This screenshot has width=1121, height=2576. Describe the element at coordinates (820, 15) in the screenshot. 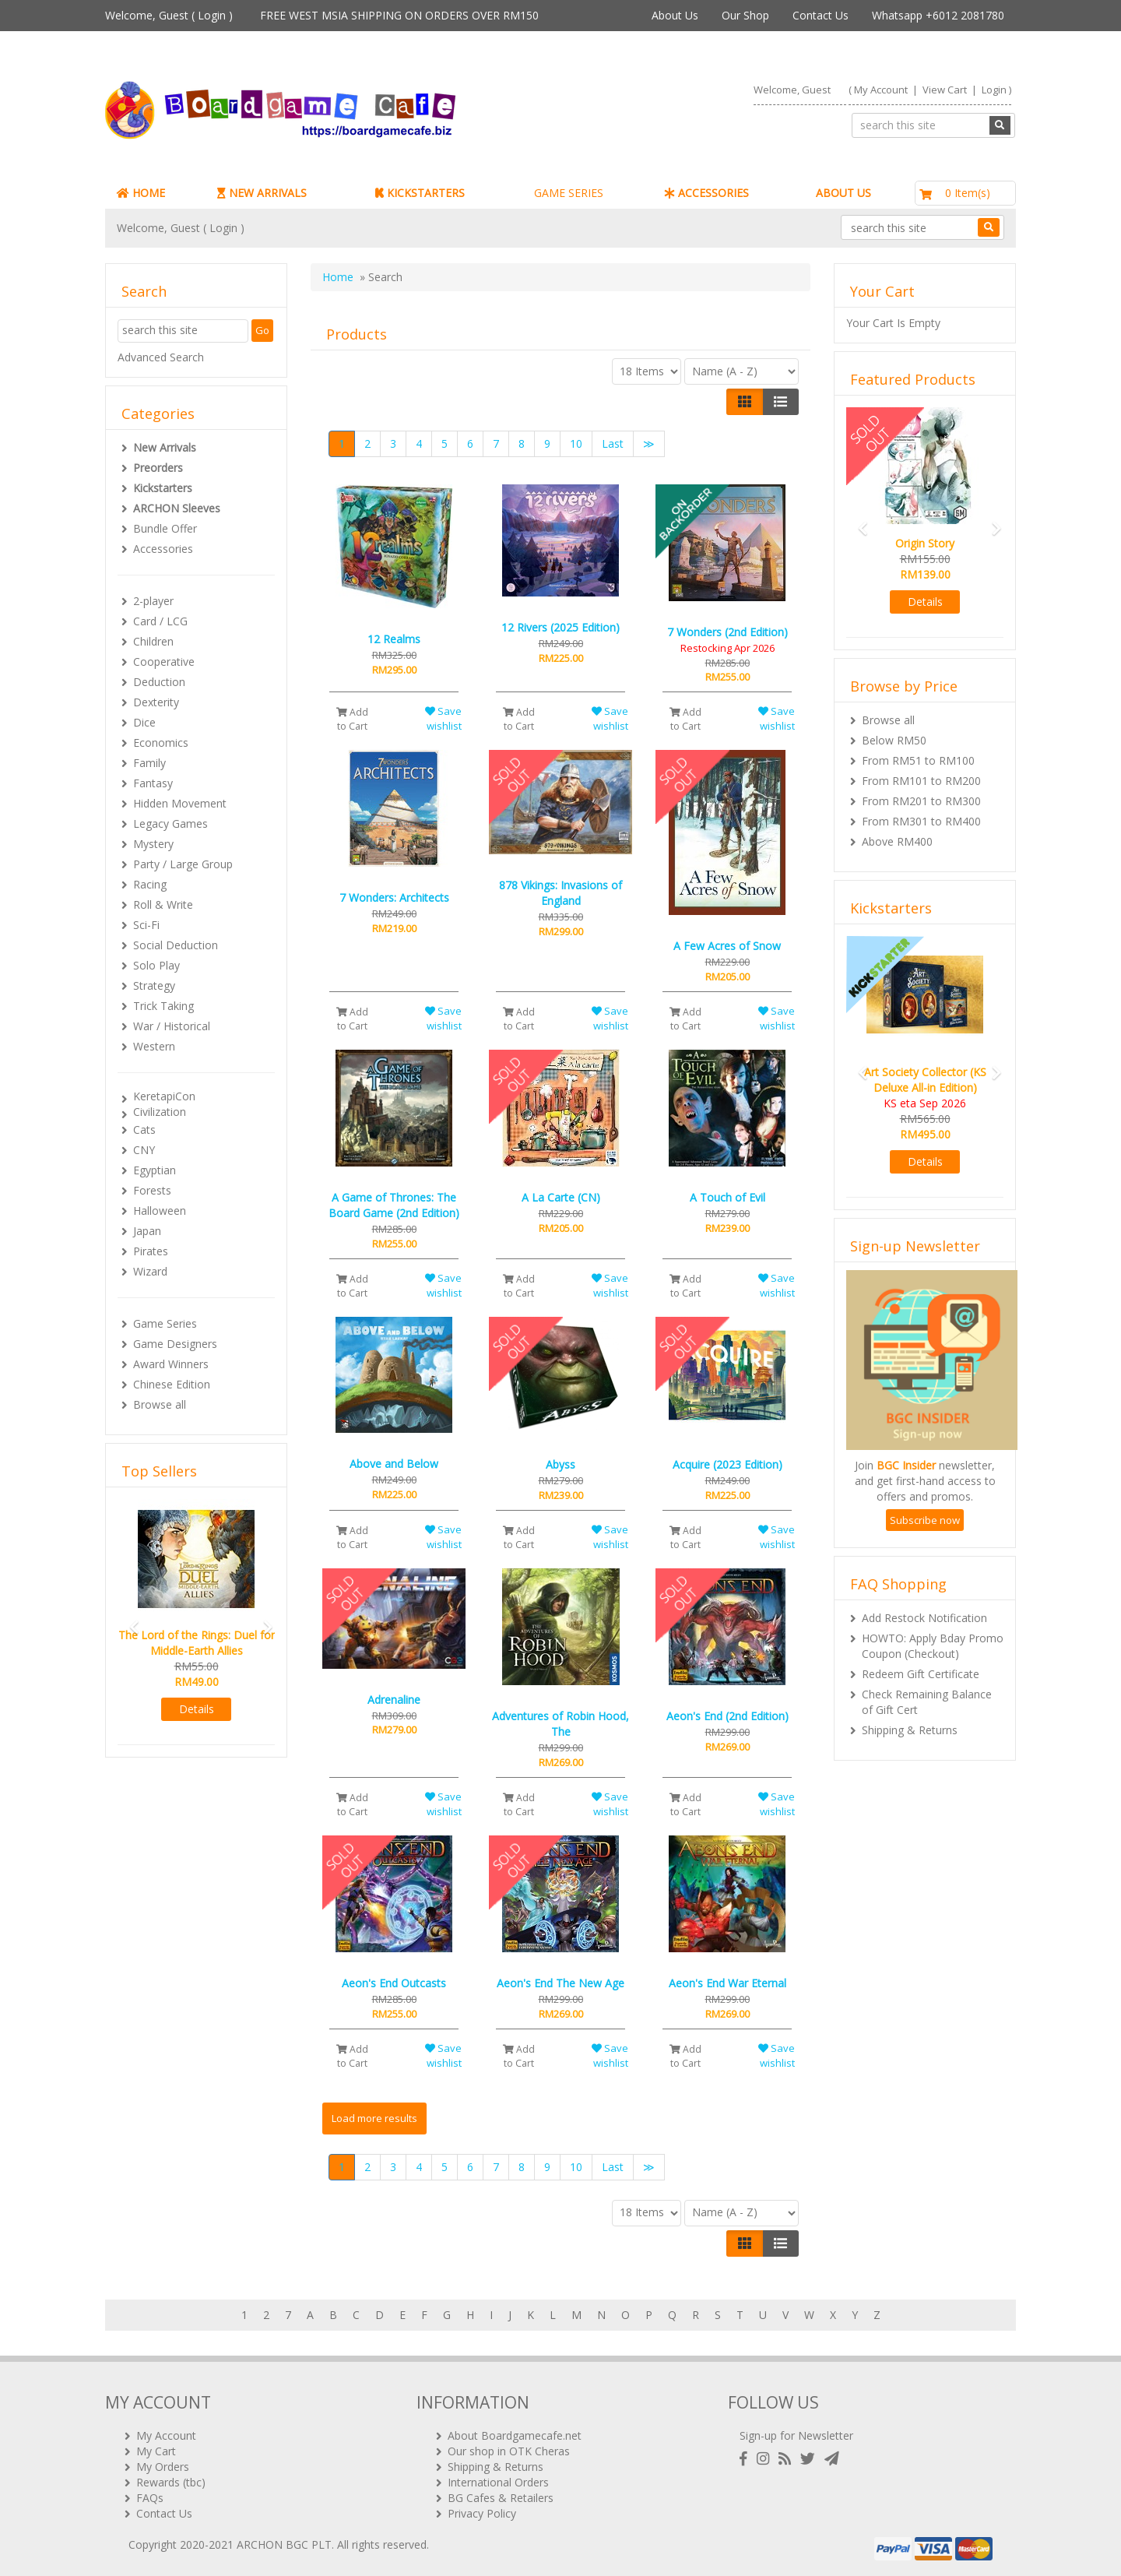

I see `Contact Us` at that location.